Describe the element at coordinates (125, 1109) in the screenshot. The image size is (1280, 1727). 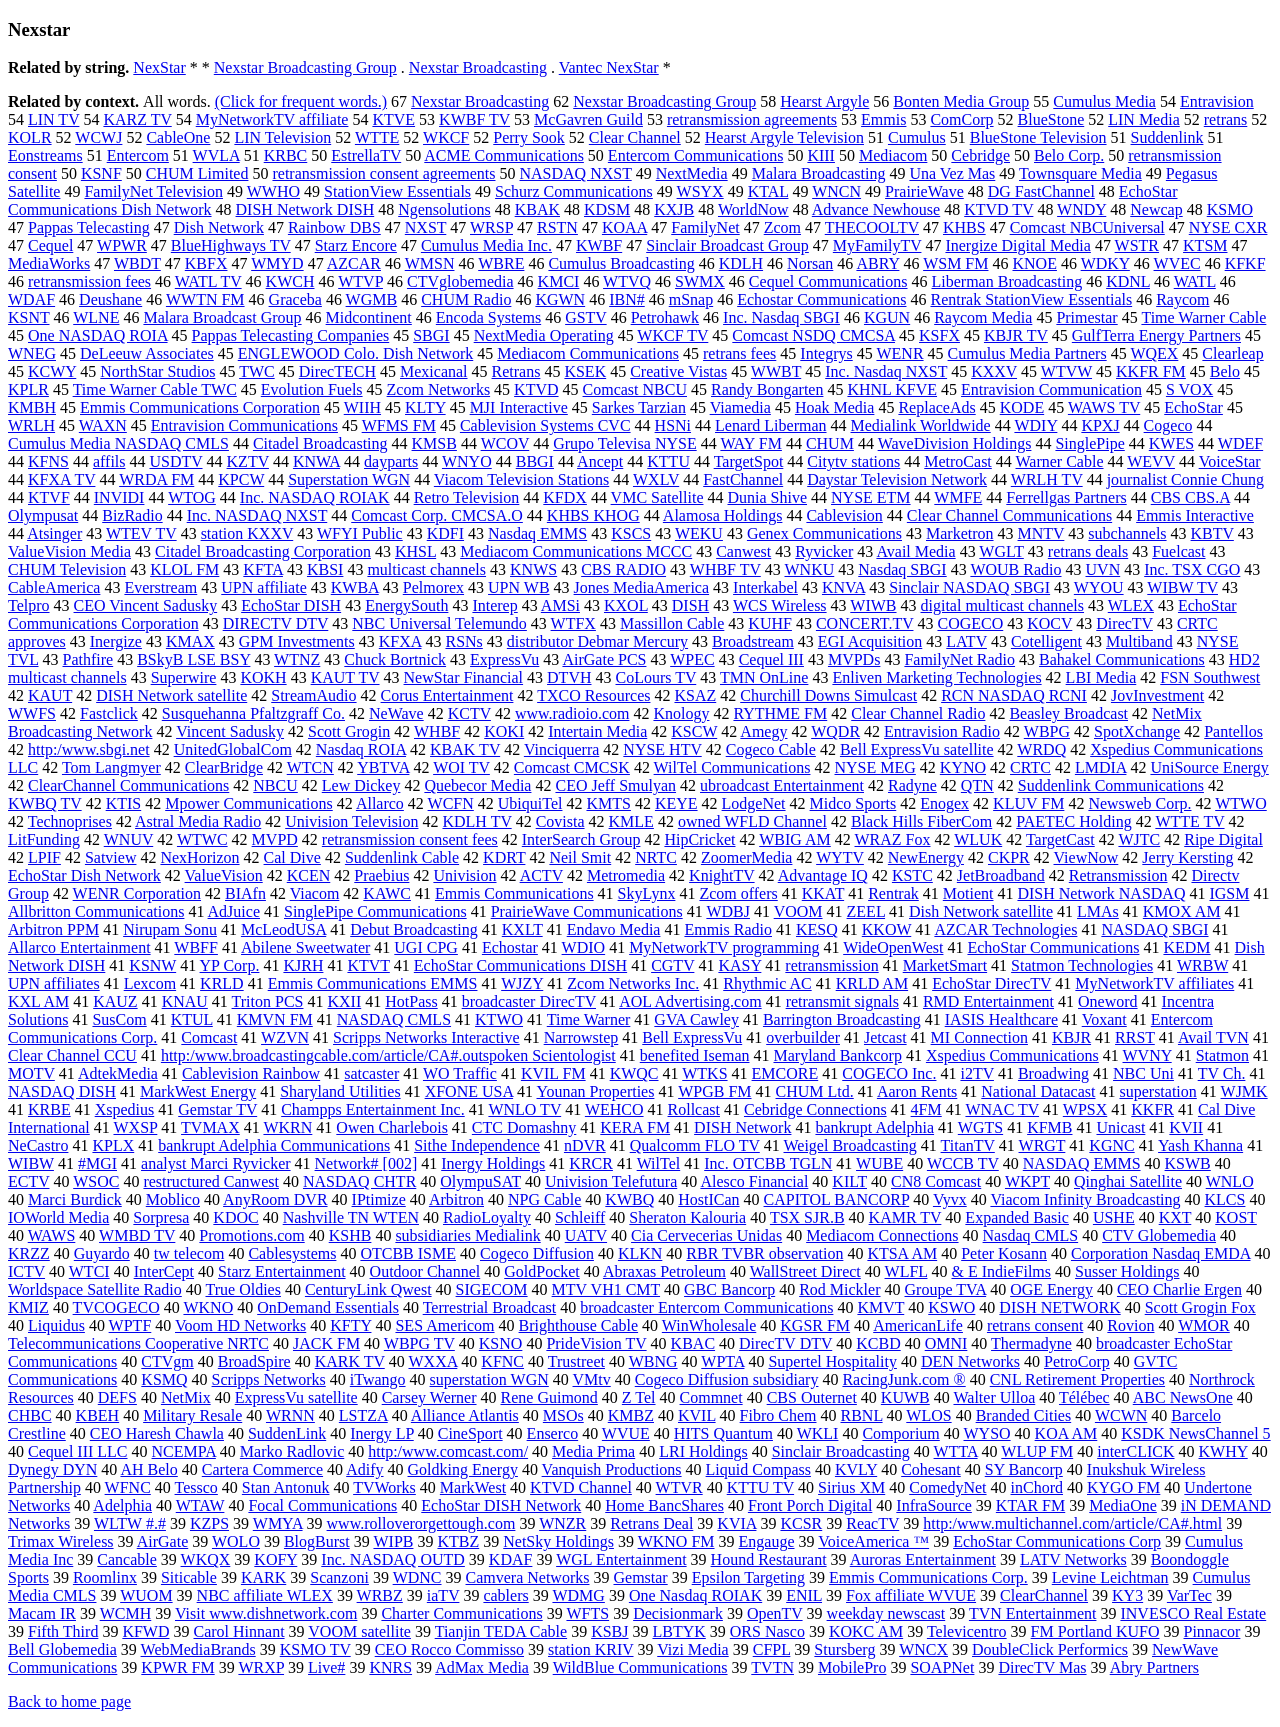
I see `Xspedius` at that location.